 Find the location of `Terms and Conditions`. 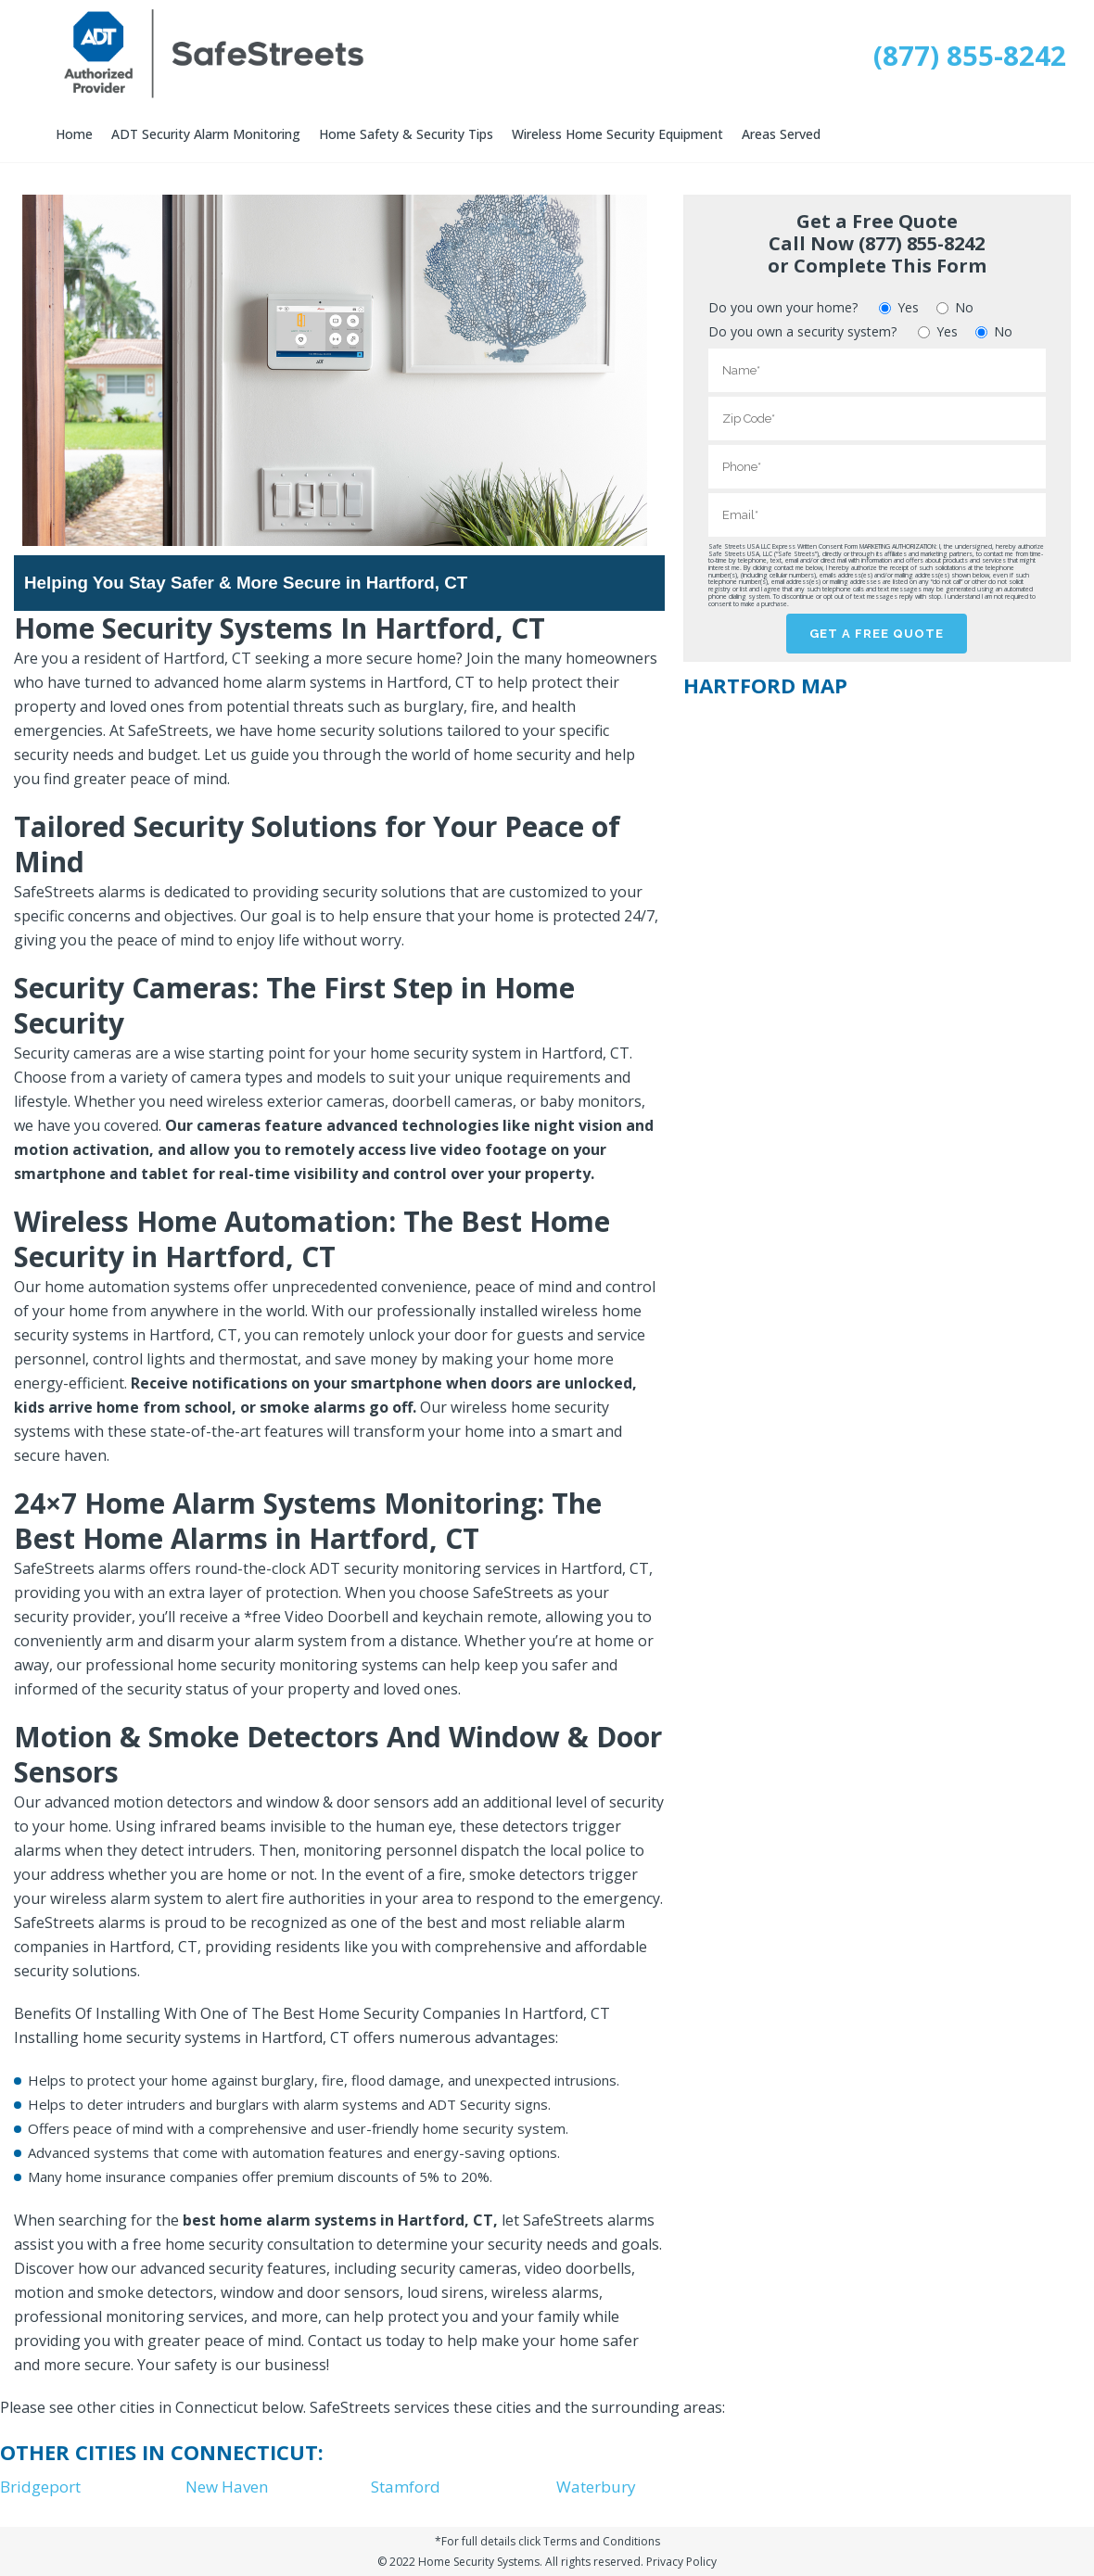

Terms and Conditions is located at coordinates (601, 2541).